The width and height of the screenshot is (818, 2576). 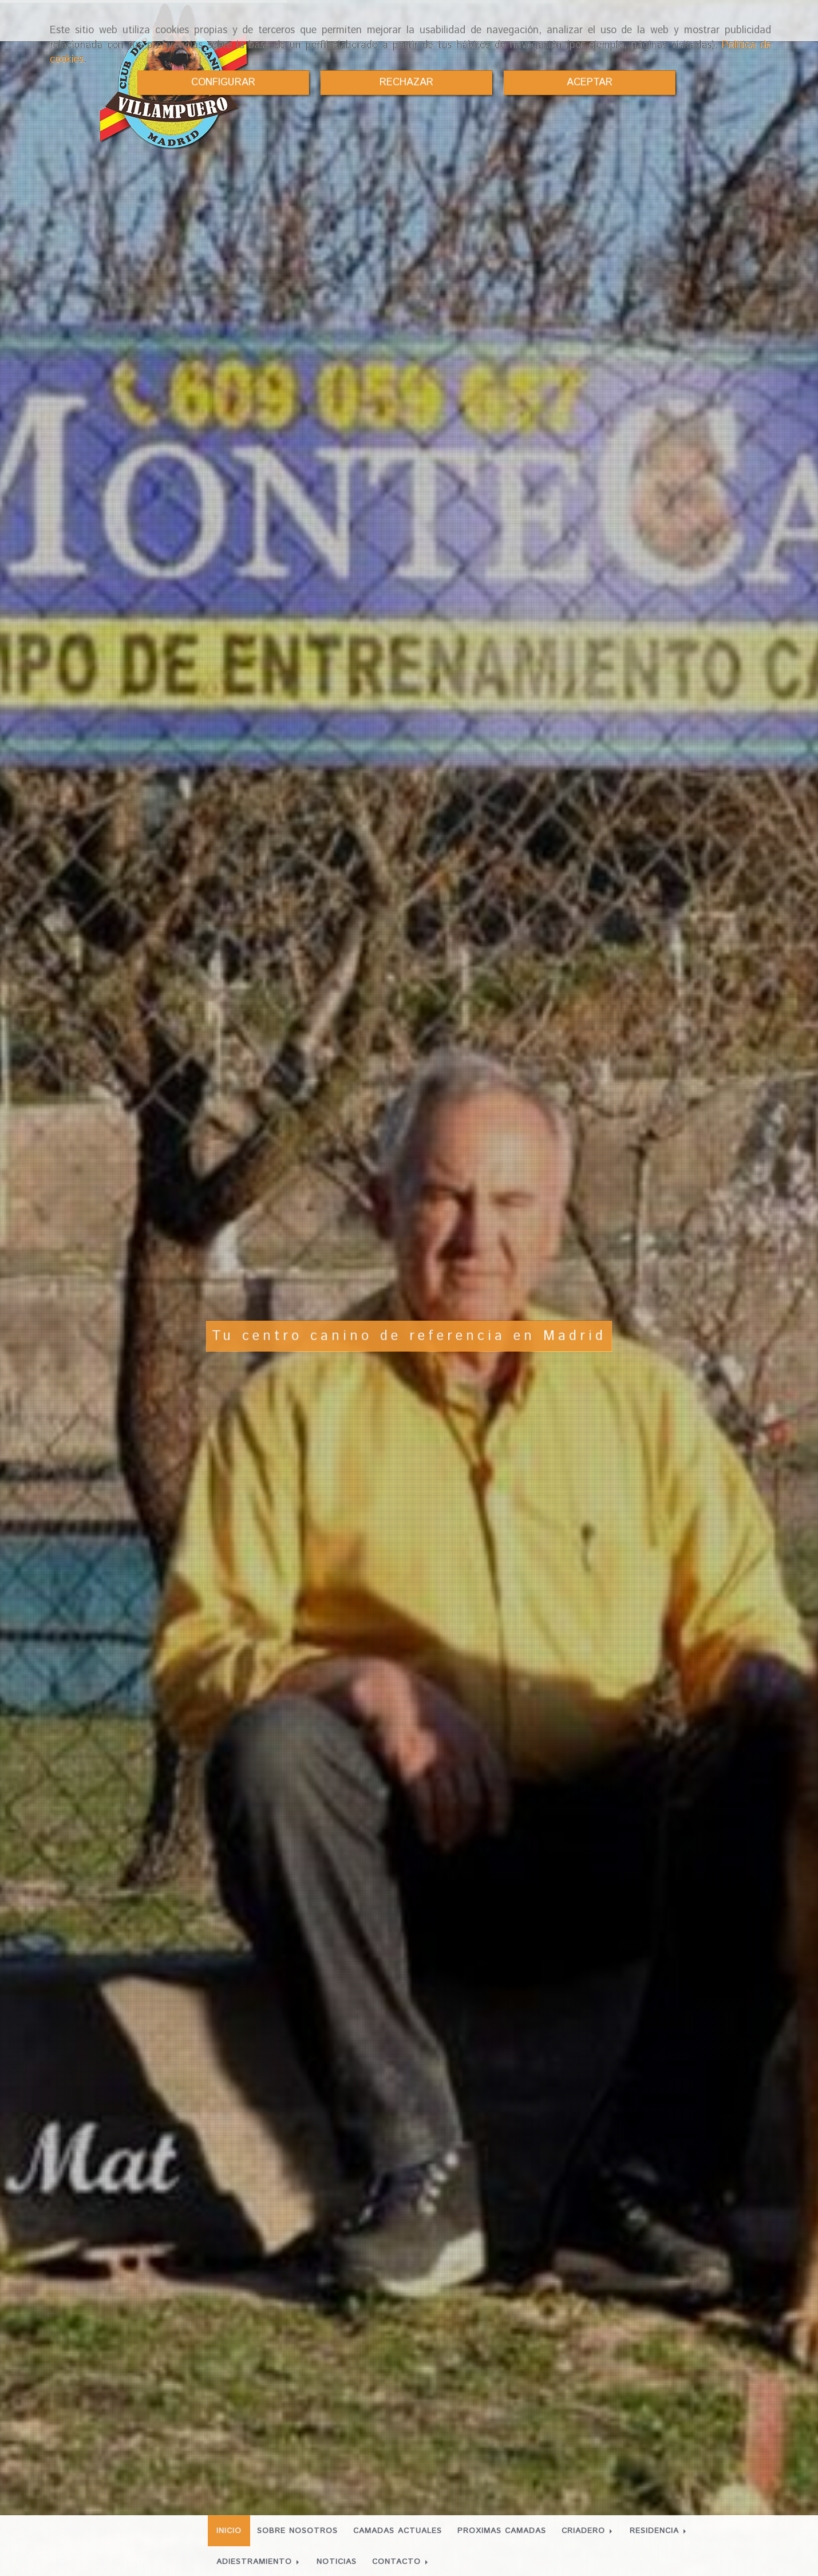 I want to click on CAMADAS ACTUALES, so click(x=397, y=2531).